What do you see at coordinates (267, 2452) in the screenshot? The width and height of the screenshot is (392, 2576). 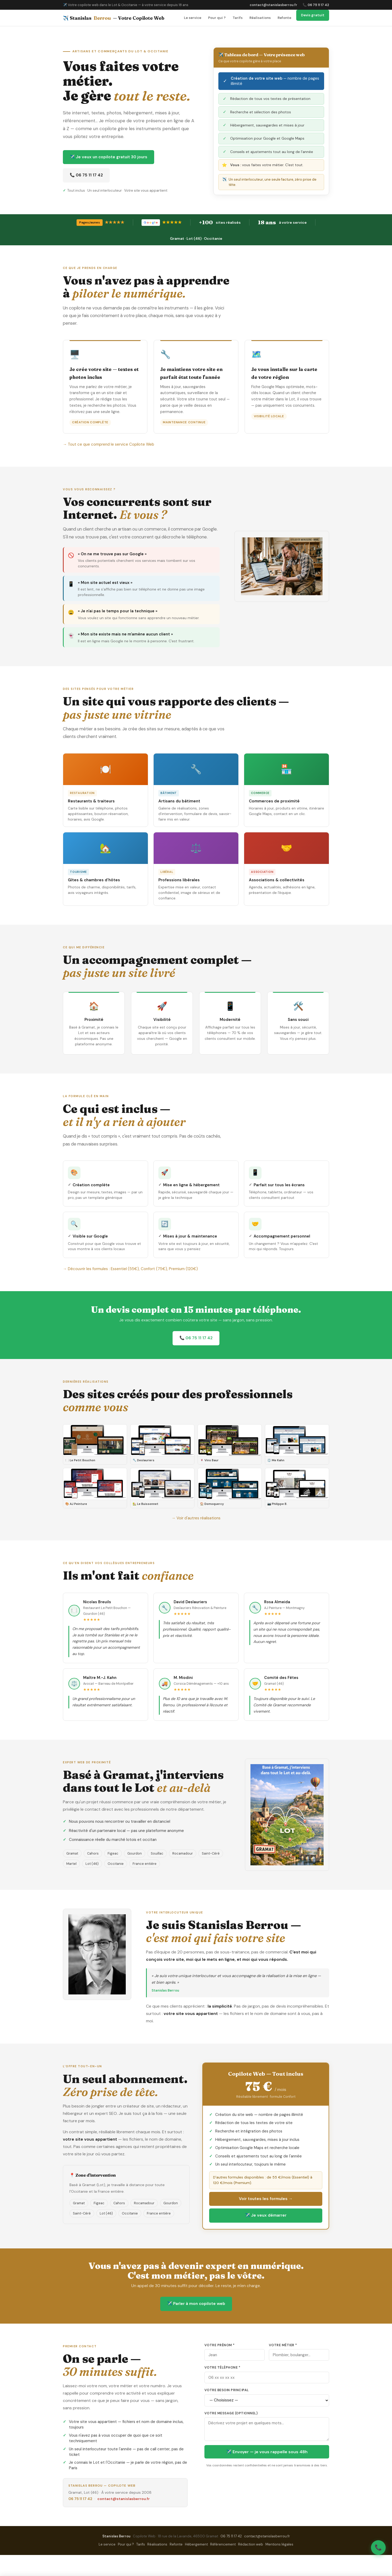 I see `✈️ Envoyer — je vous rappelle sous 48h` at bounding box center [267, 2452].